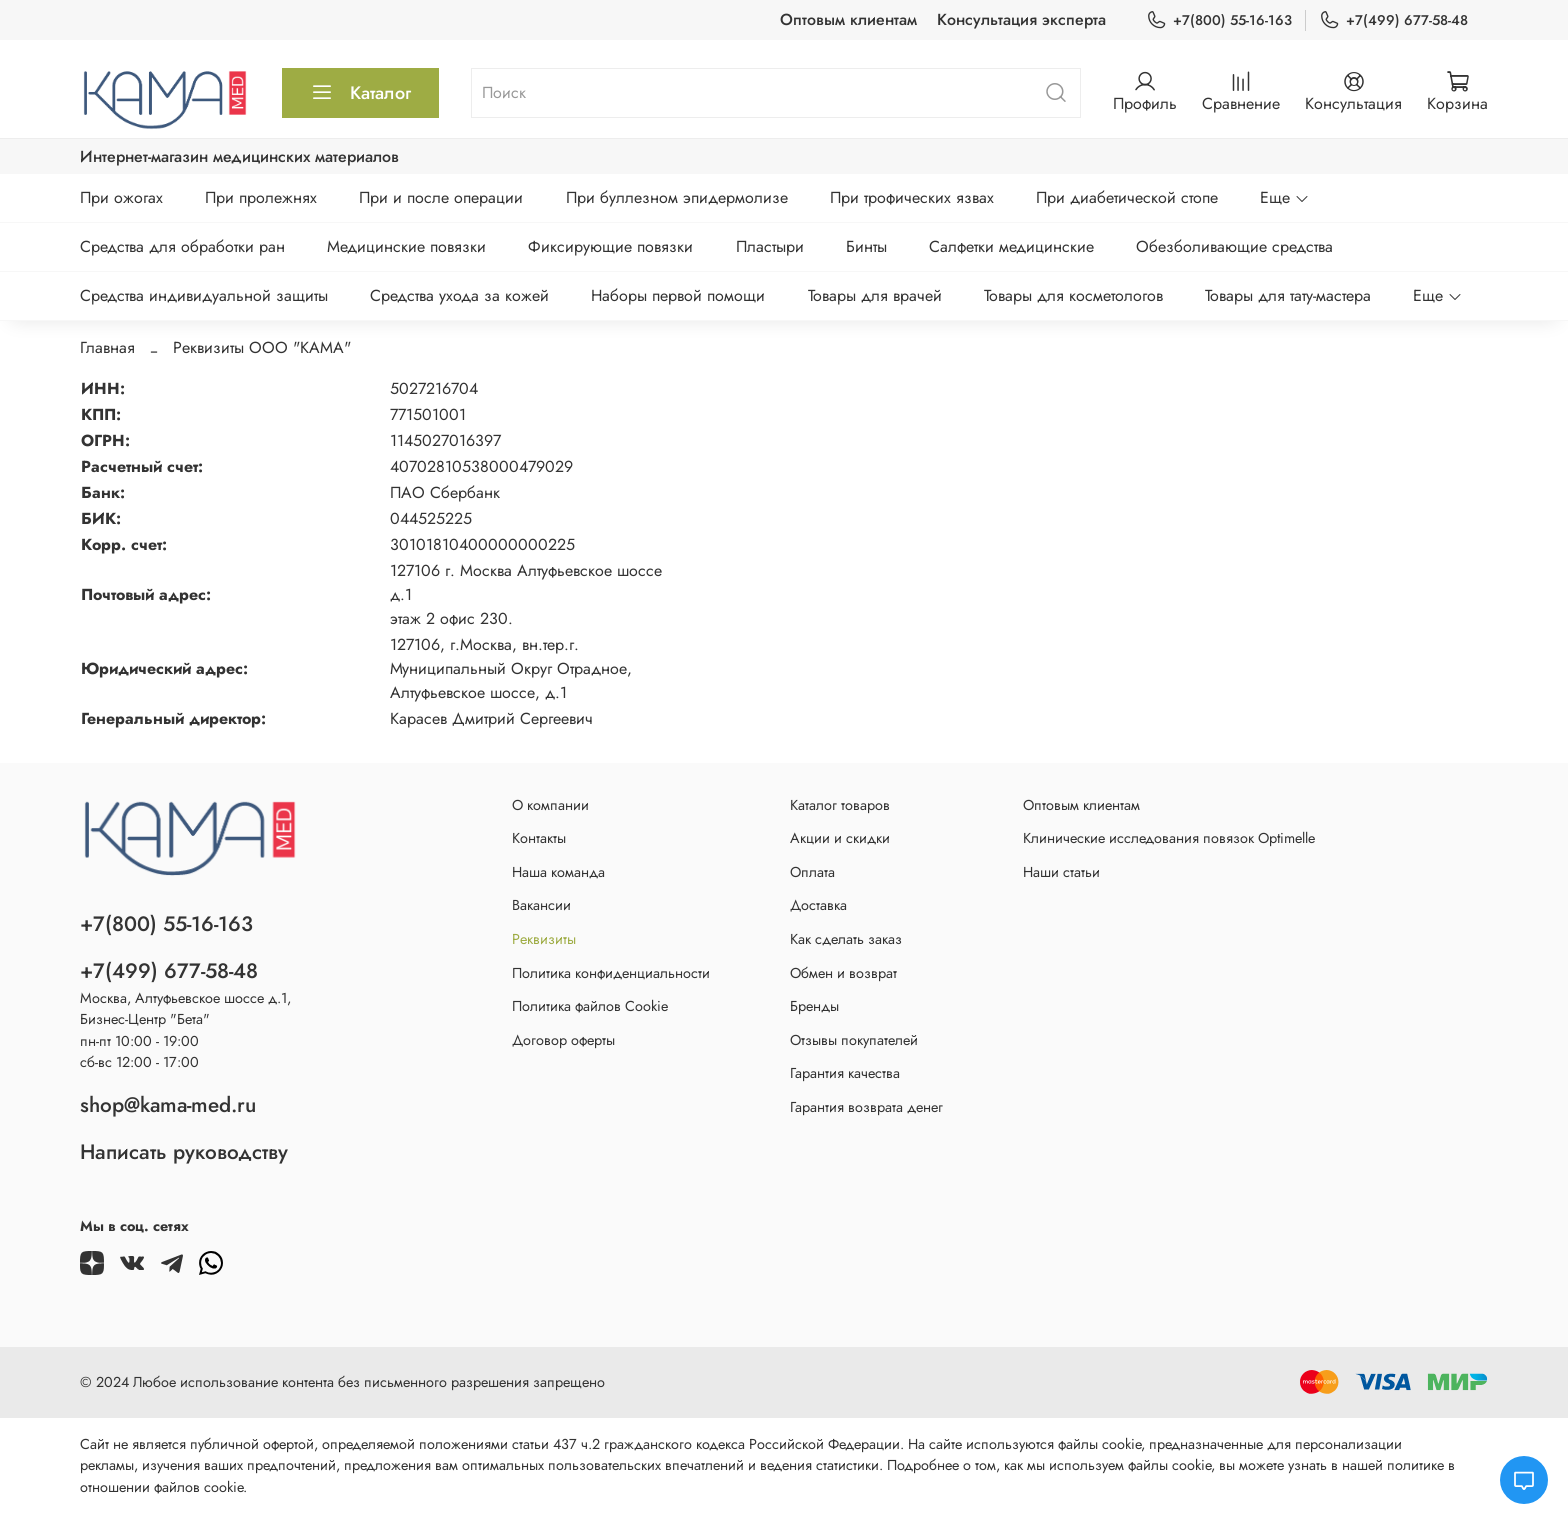  What do you see at coordinates (544, 939) in the screenshot?
I see `Реквизиты` at bounding box center [544, 939].